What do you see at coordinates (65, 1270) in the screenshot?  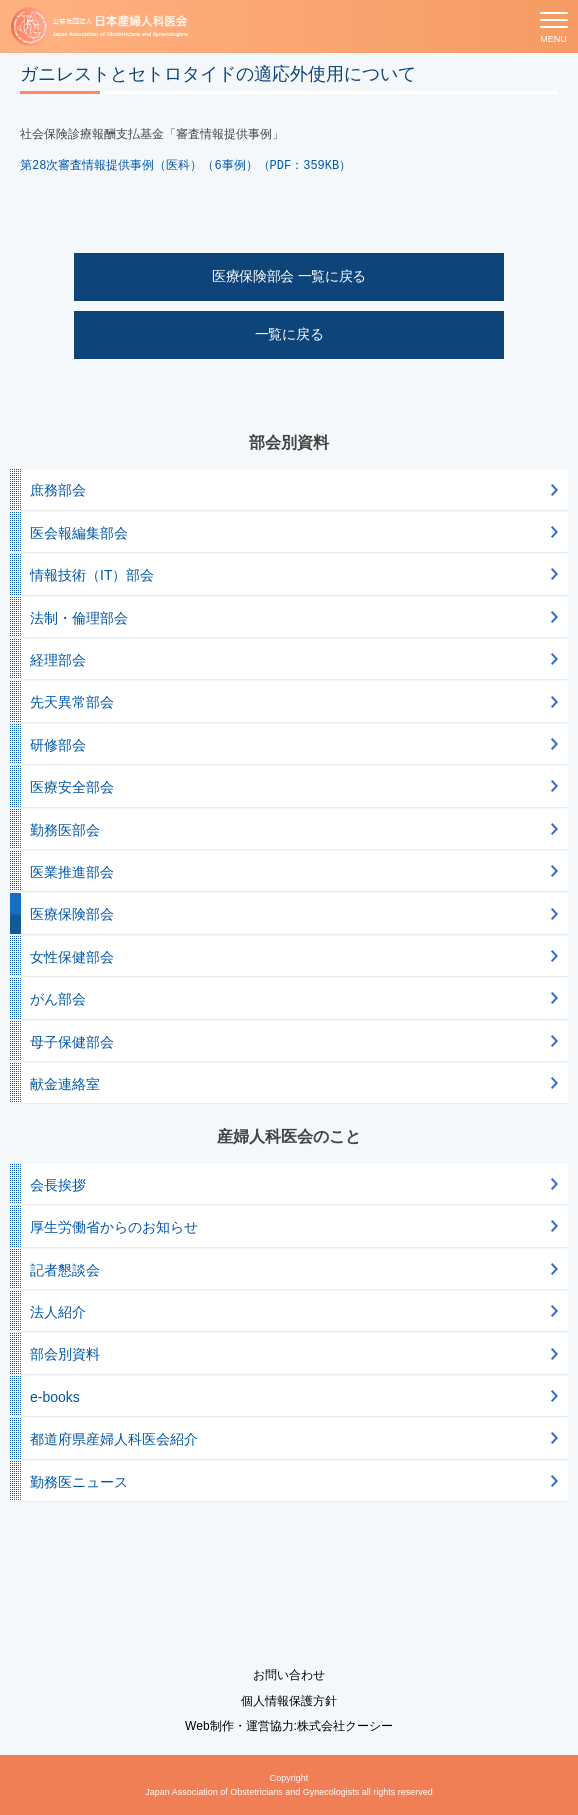 I see `記者懇談会` at bounding box center [65, 1270].